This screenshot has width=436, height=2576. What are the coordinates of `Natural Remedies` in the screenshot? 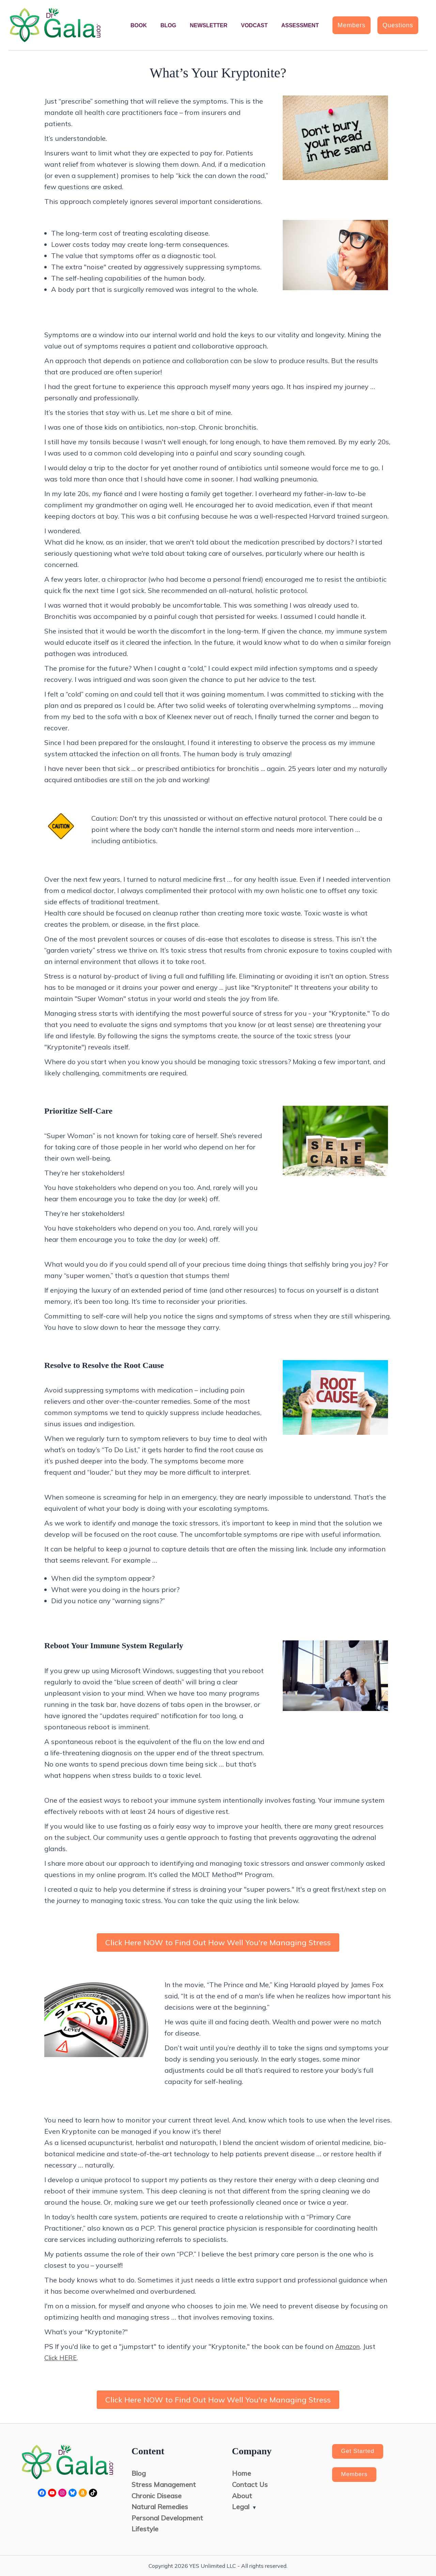 It's located at (160, 2506).